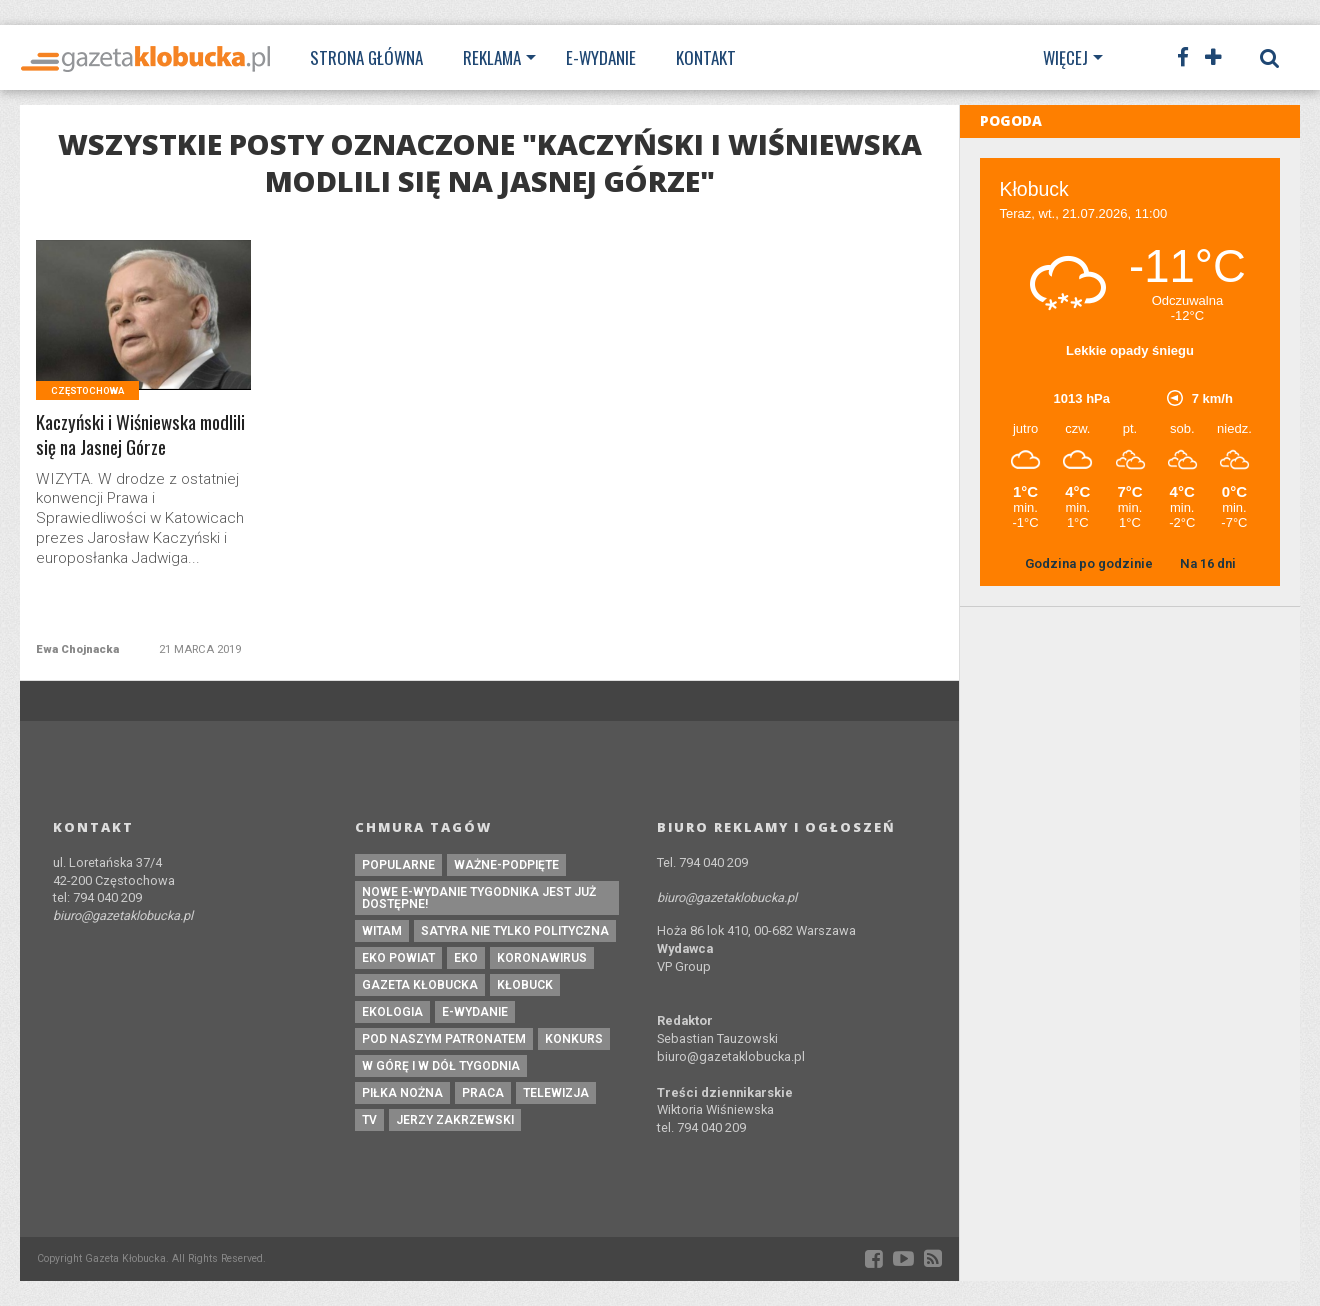 The width and height of the screenshot is (1320, 1306). I want to click on Strona Główna, so click(366, 57).